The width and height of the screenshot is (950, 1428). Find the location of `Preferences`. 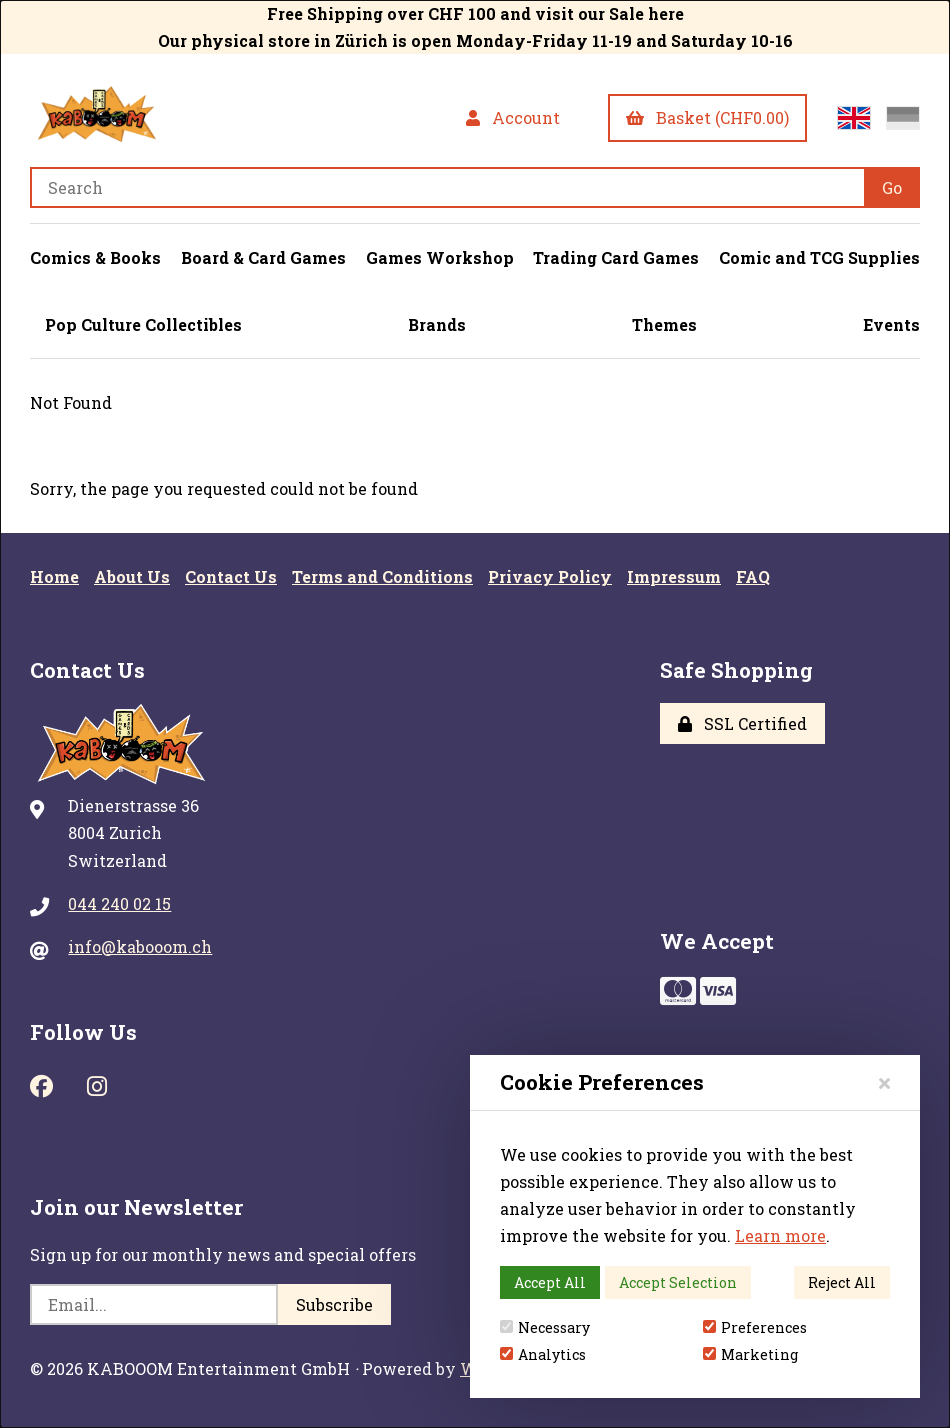

Preferences is located at coordinates (755, 1327).